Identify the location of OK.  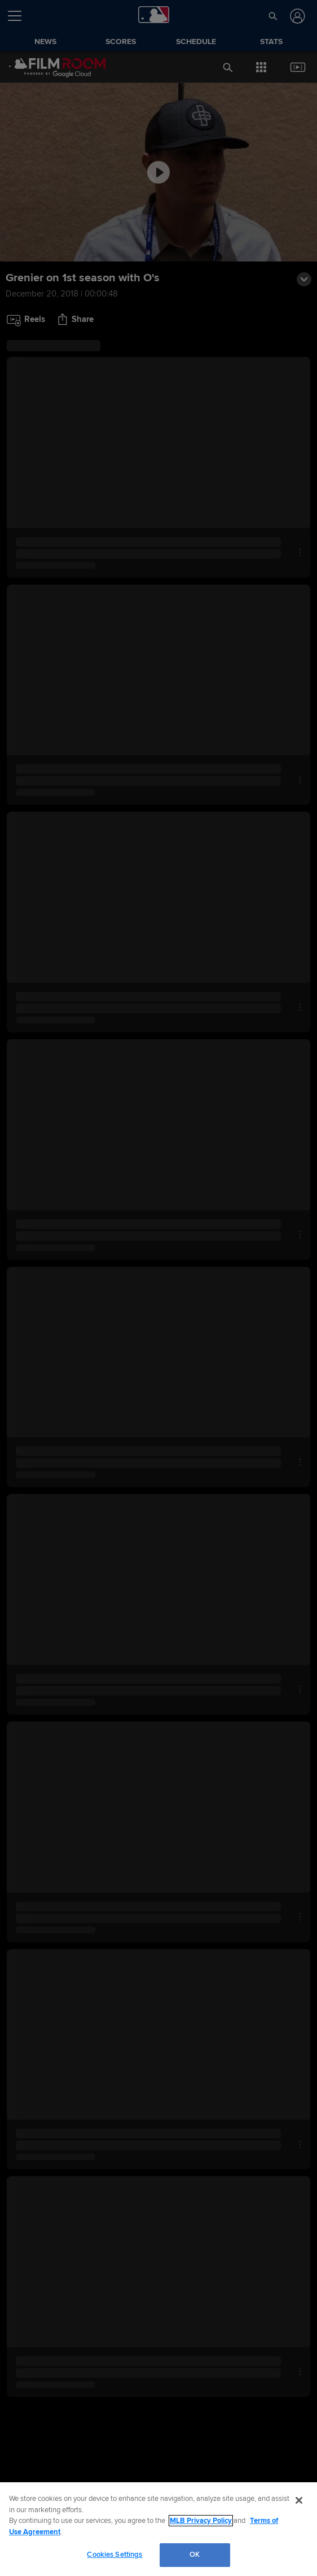
(195, 2554).